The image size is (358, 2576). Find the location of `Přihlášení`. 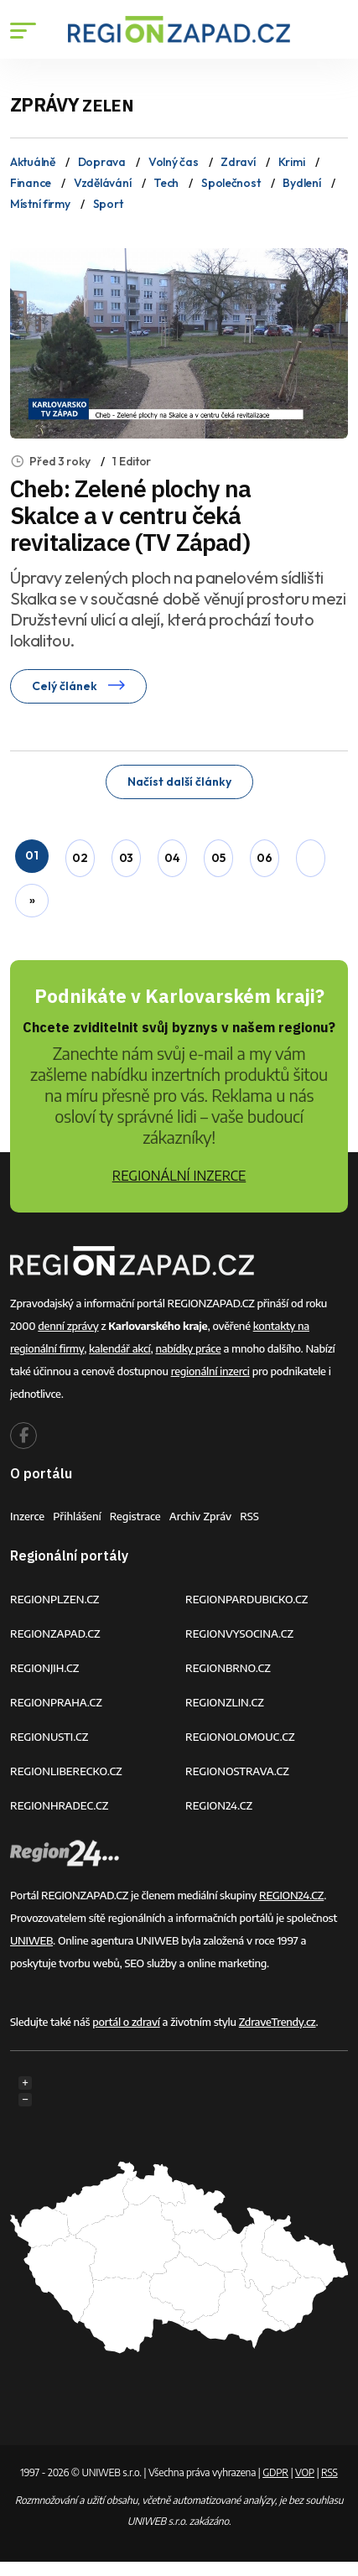

Přihlášení is located at coordinates (77, 1516).